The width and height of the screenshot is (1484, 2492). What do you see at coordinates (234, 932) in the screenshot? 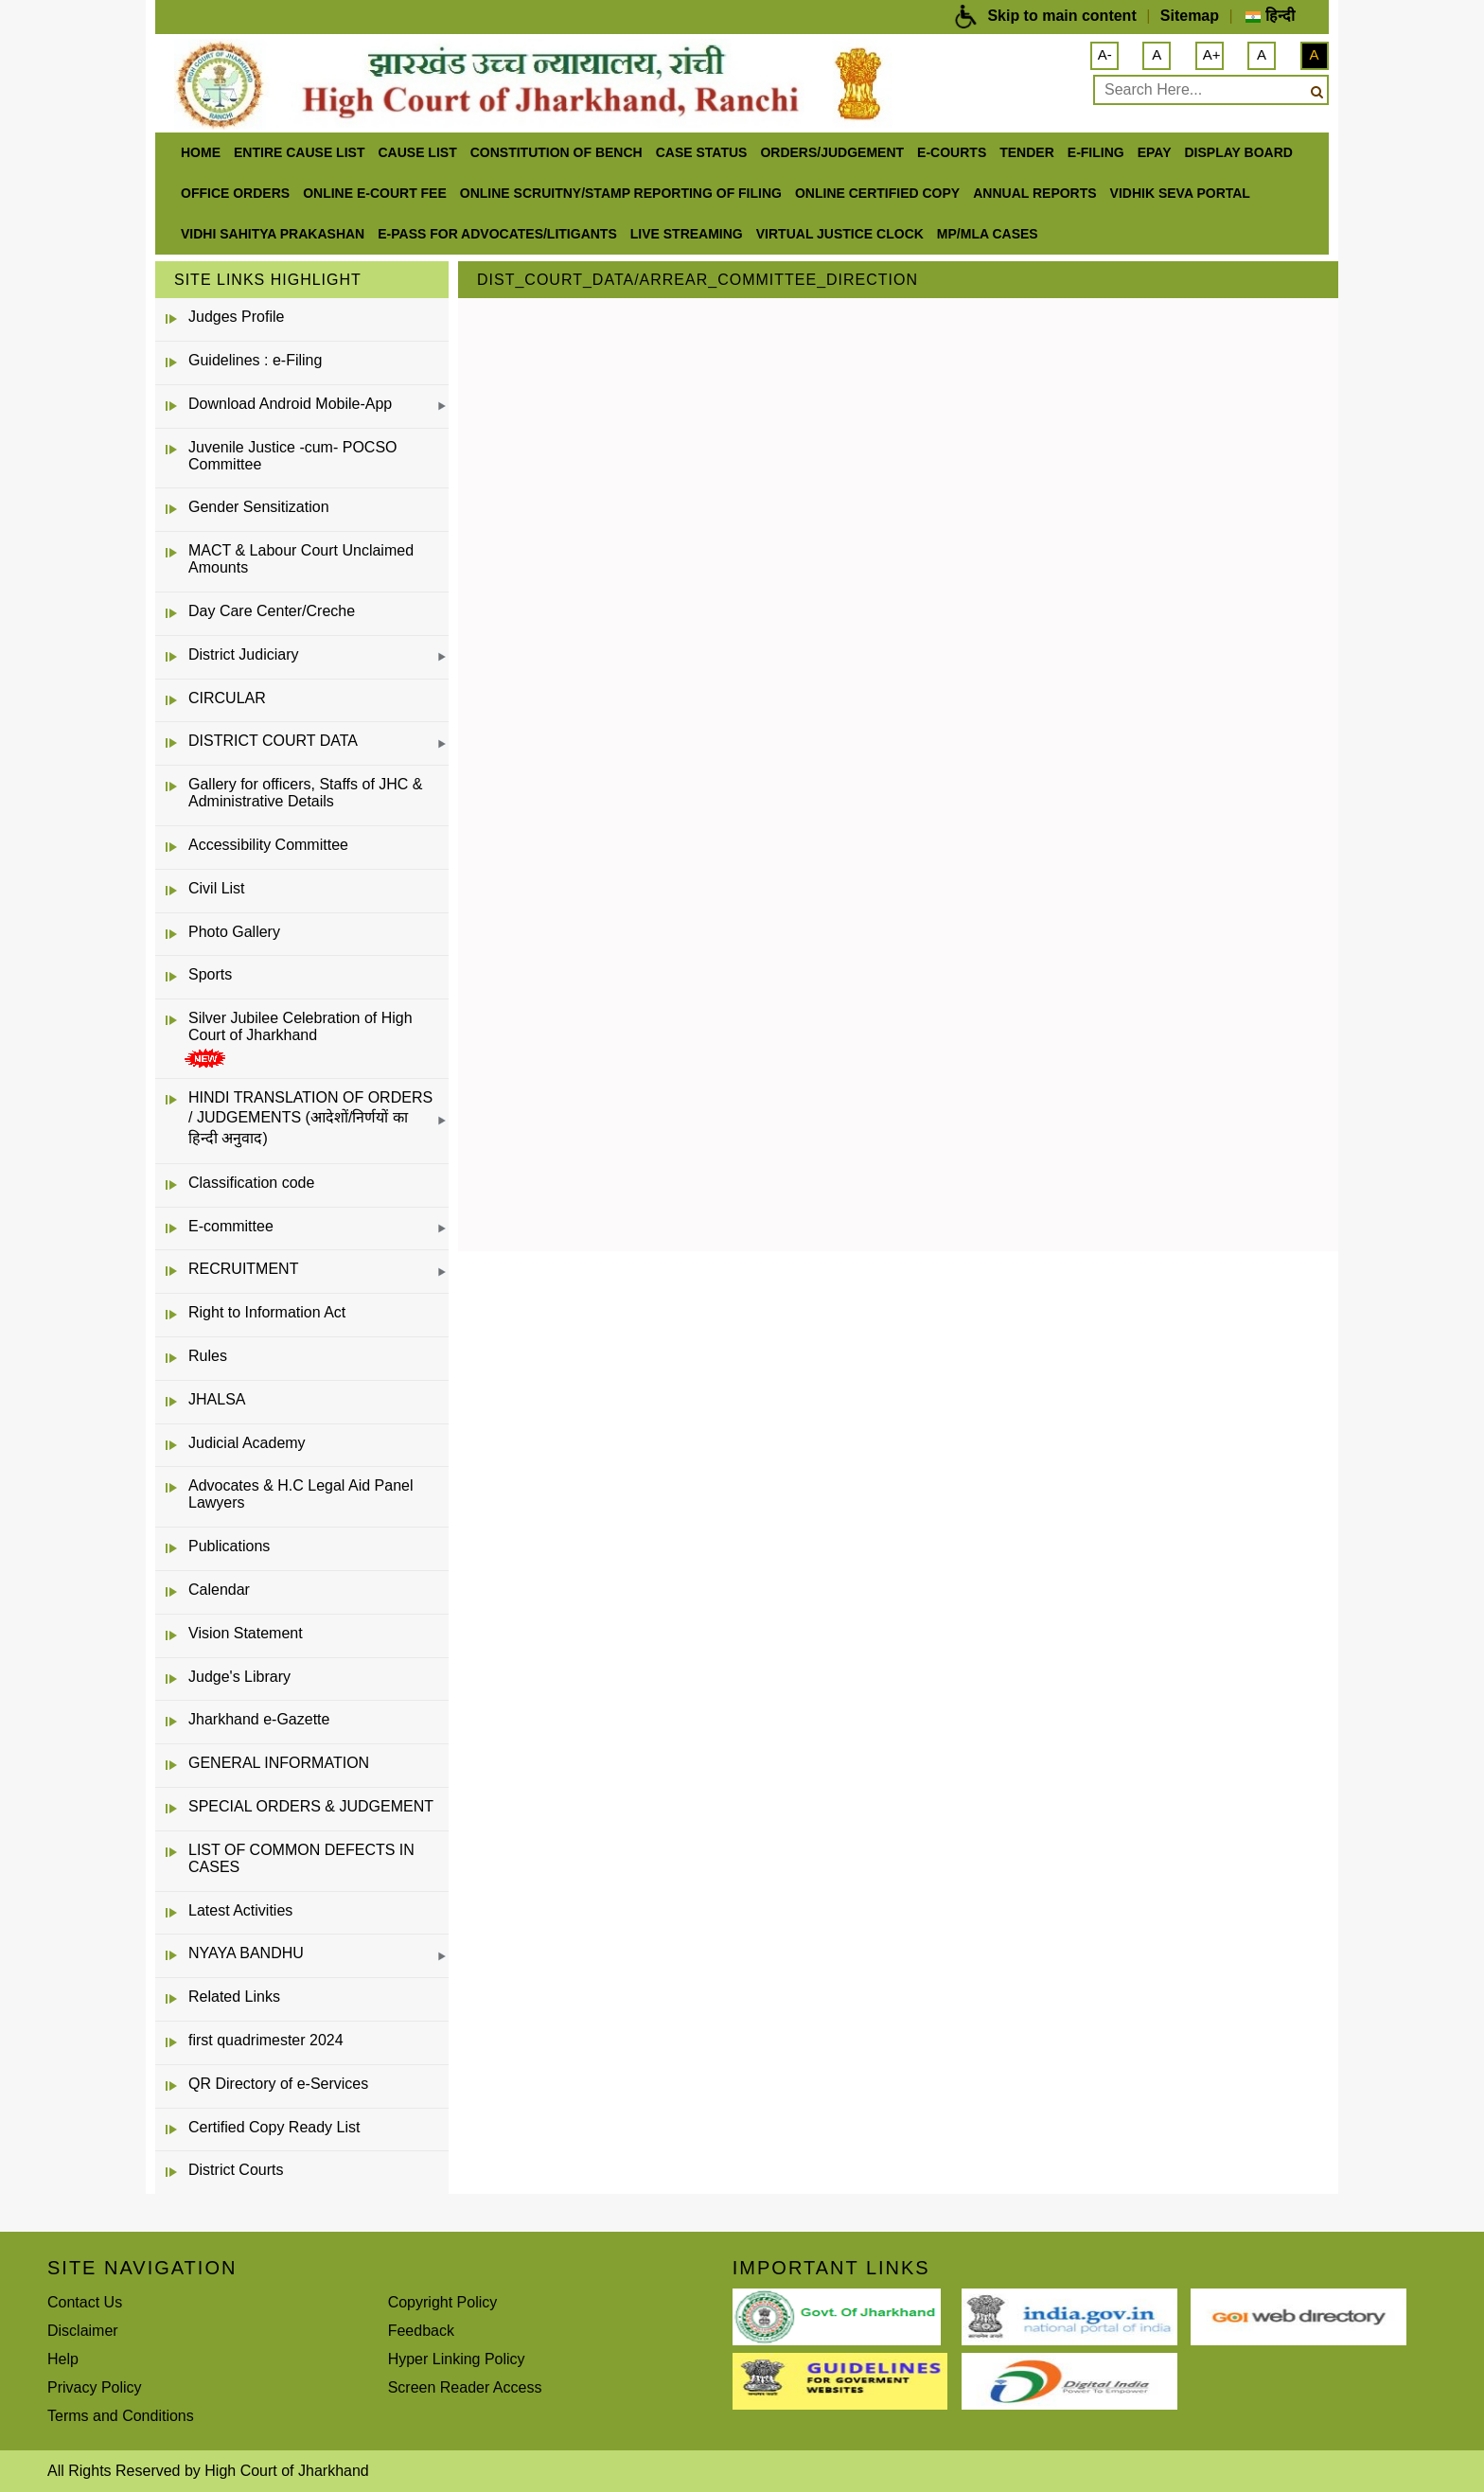
I see `Photo Gallery` at bounding box center [234, 932].